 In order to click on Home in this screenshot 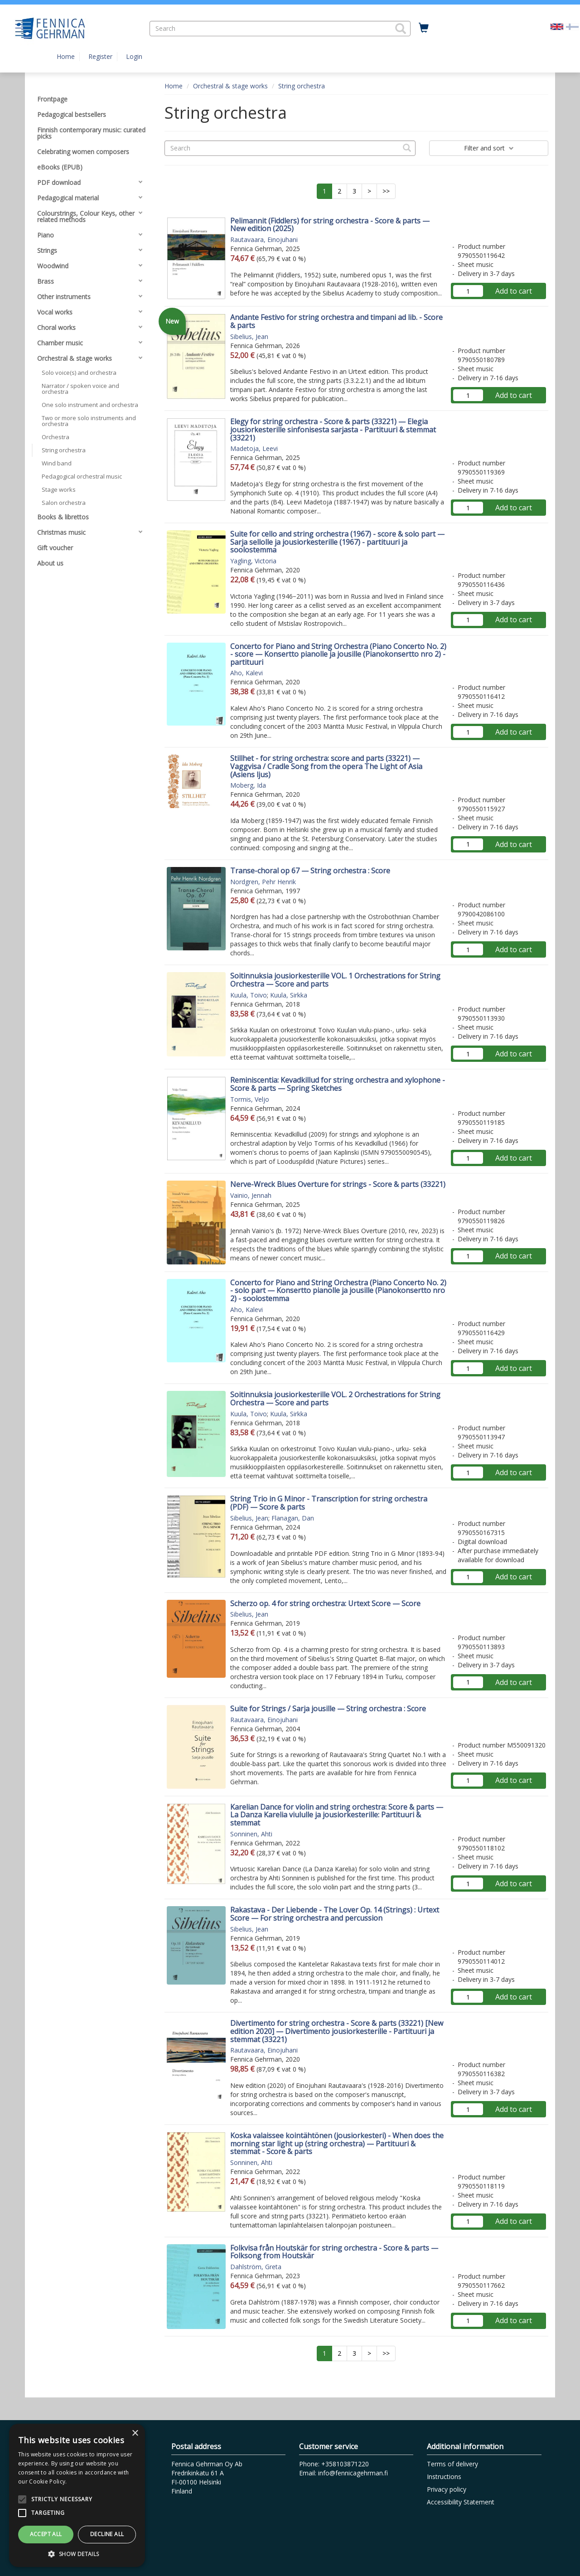, I will do `click(66, 56)`.